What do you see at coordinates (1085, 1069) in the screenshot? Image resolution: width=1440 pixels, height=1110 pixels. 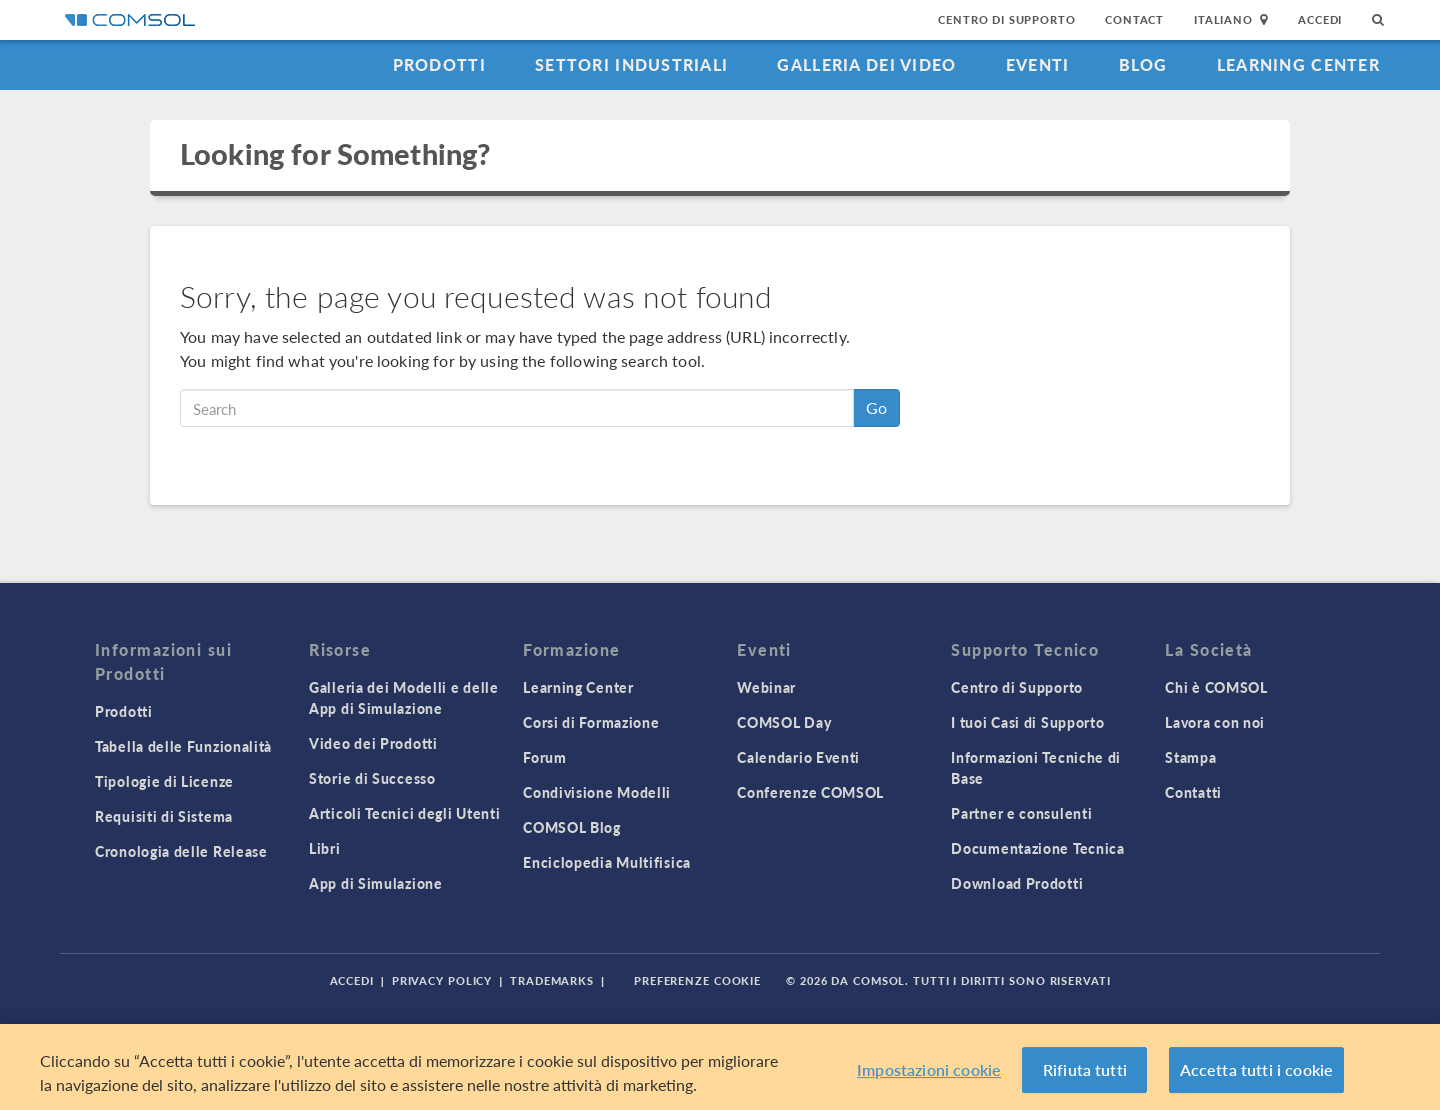 I see `Rifiuta tutti` at bounding box center [1085, 1069].